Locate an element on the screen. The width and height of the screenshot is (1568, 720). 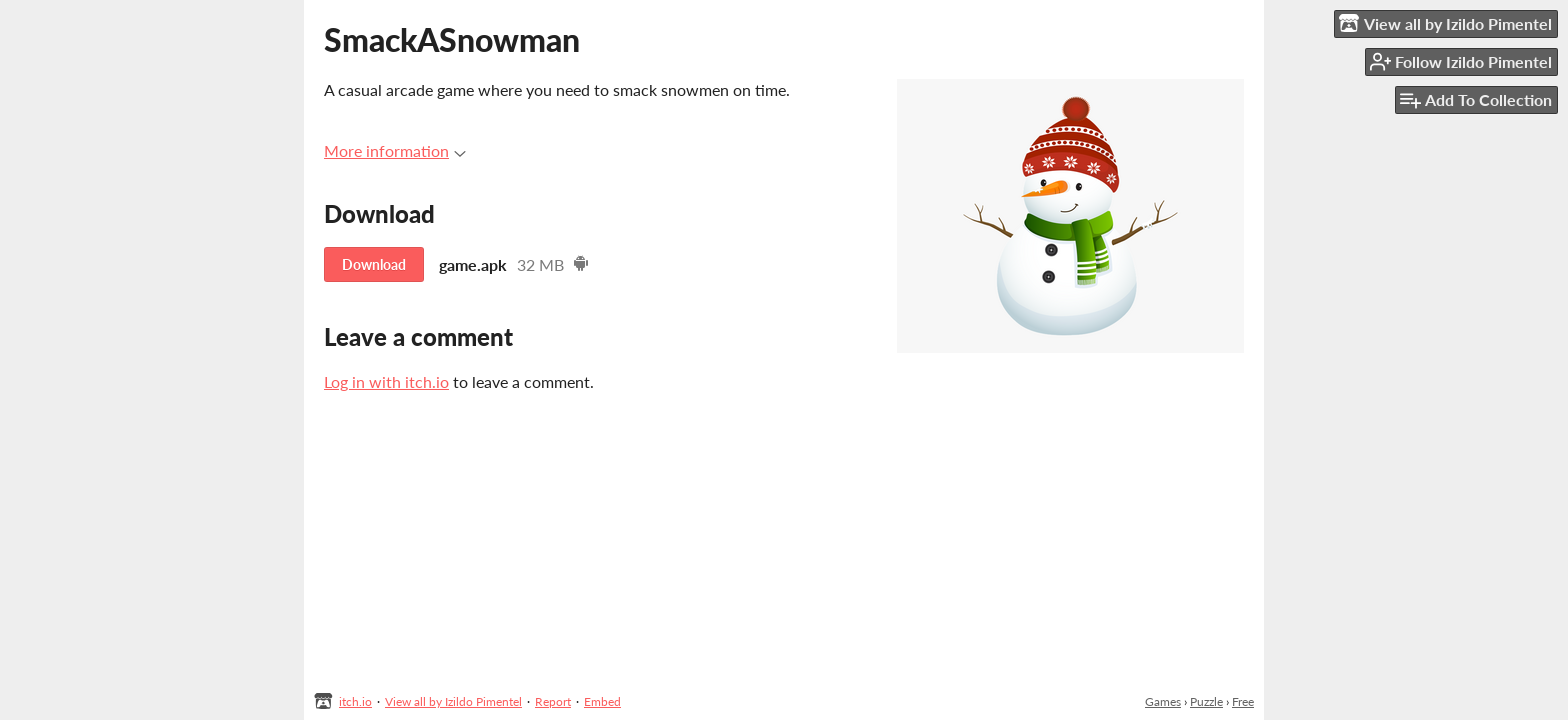
Log in with itch.io is located at coordinates (386, 381).